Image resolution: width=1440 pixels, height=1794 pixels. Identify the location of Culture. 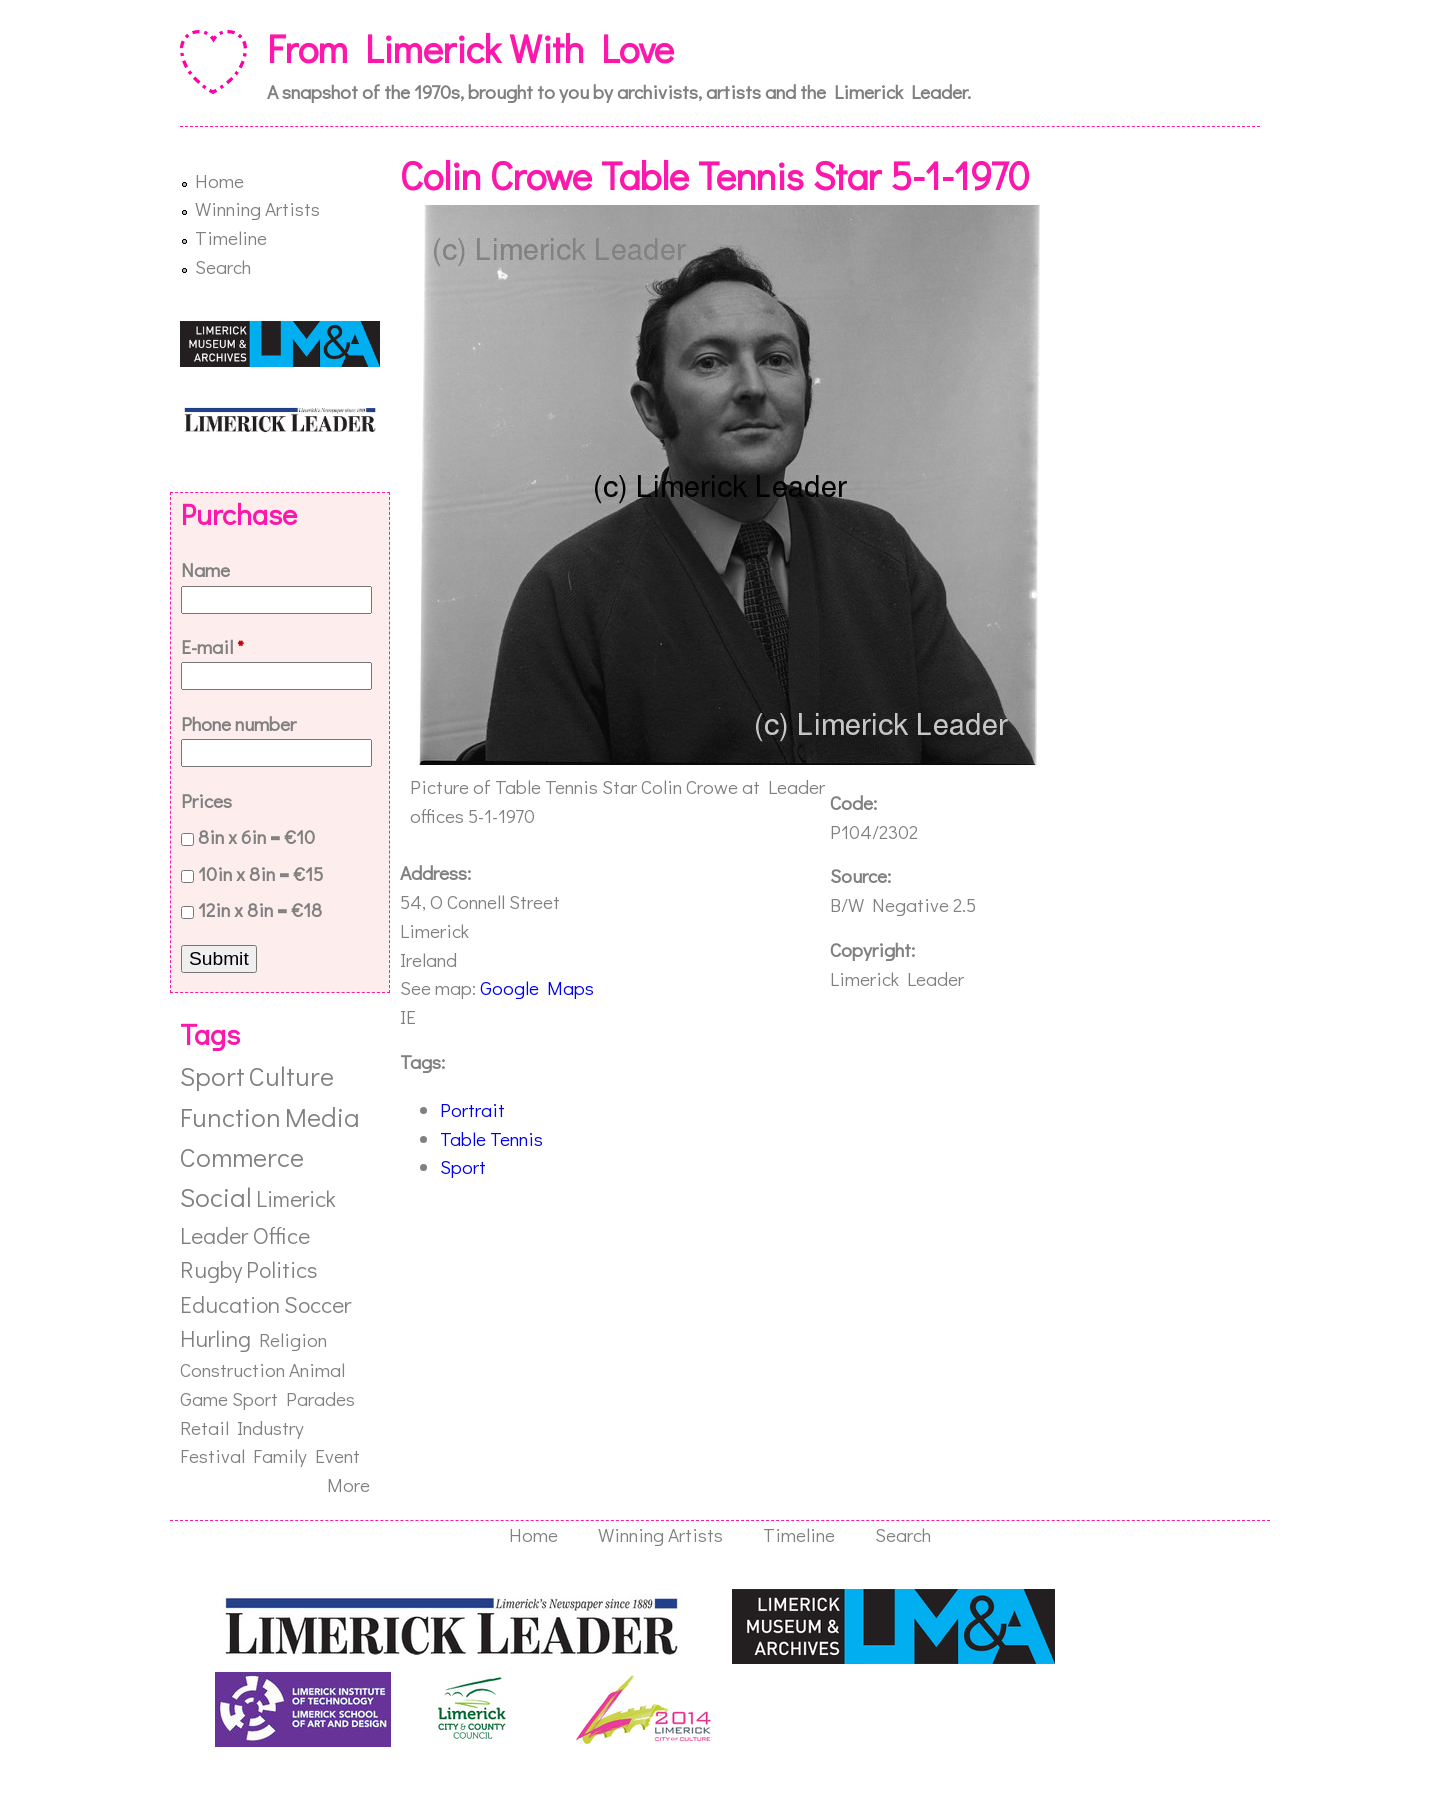
(291, 1075).